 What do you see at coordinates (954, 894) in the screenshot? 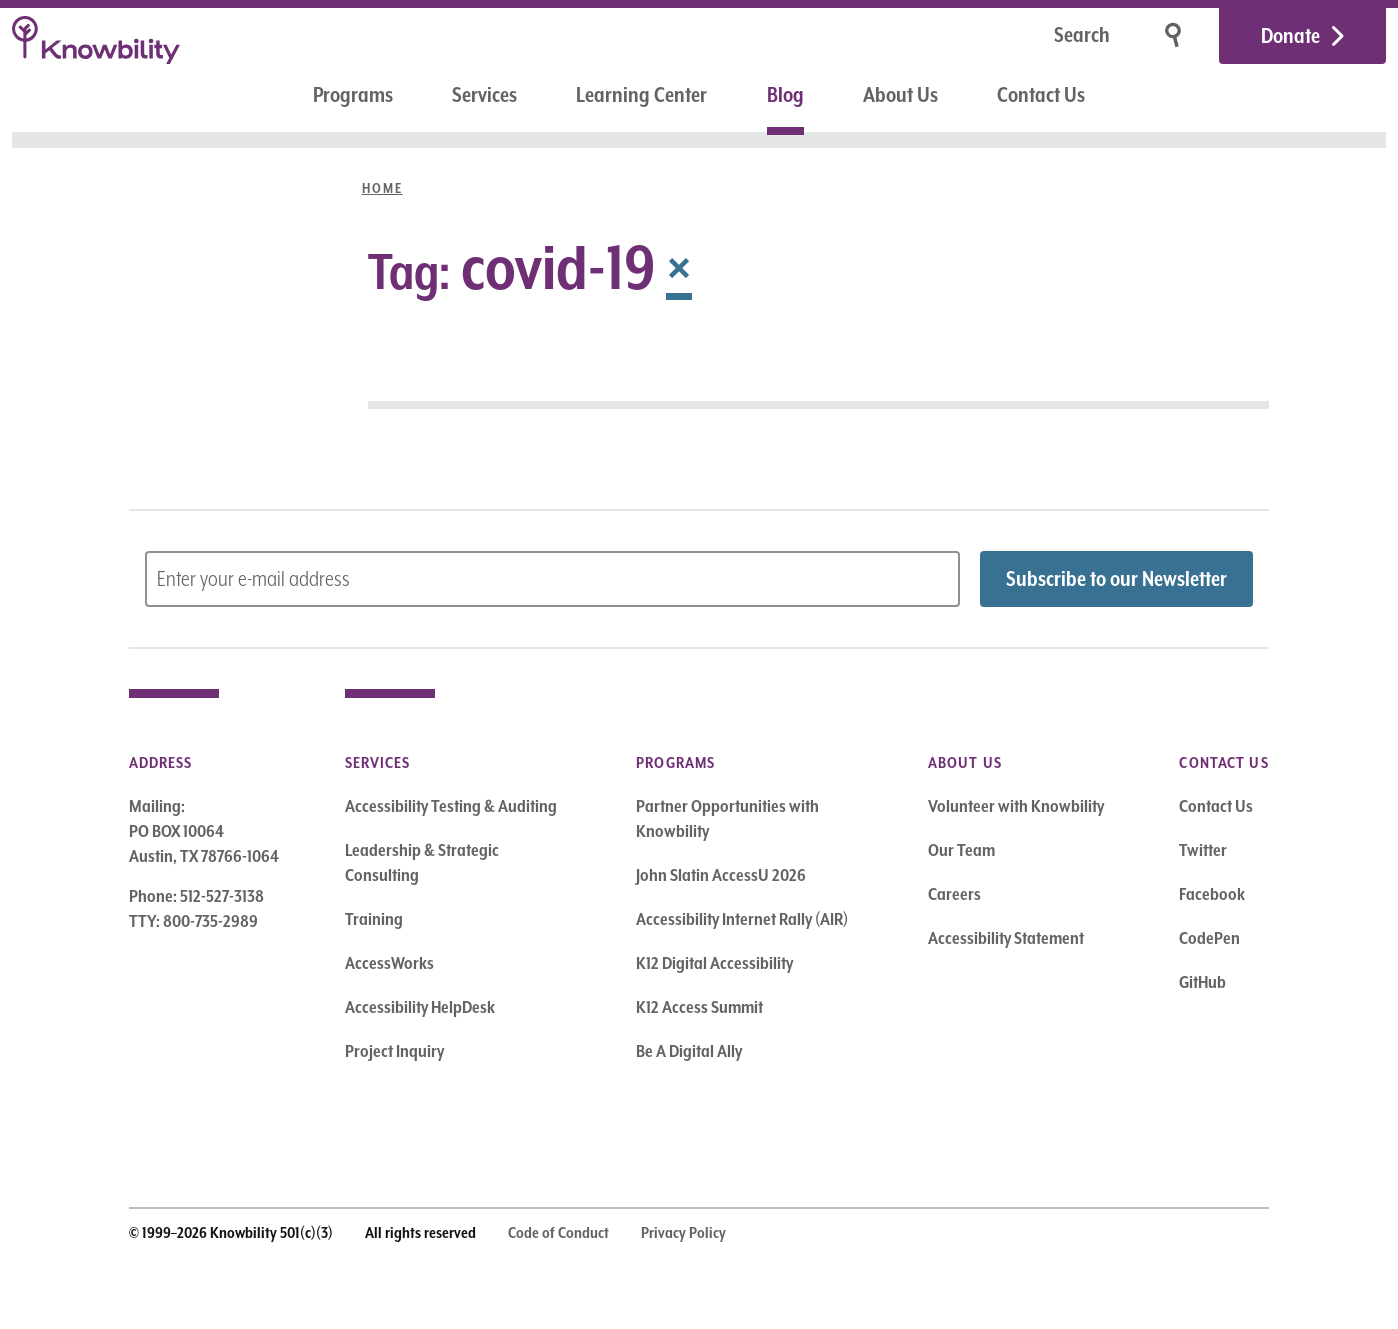
I see `Careers` at bounding box center [954, 894].